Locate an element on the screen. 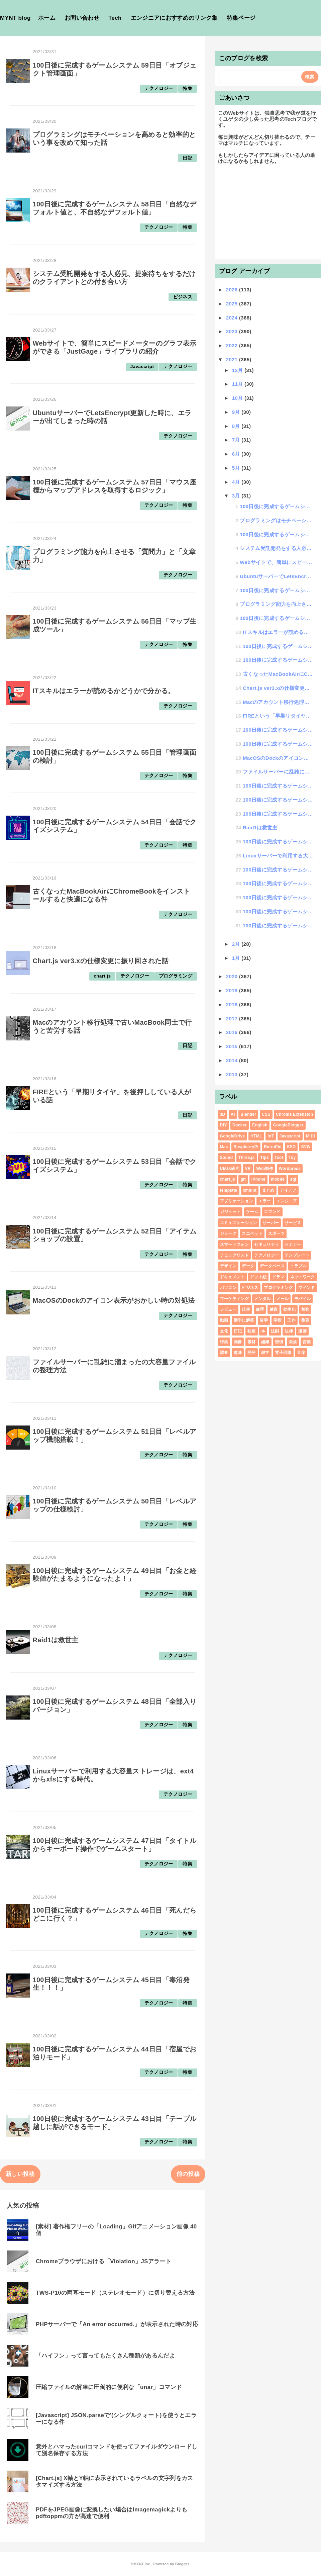 Image resolution: width=321 pixels, height=2576 pixels. 特集ページ is located at coordinates (241, 18).